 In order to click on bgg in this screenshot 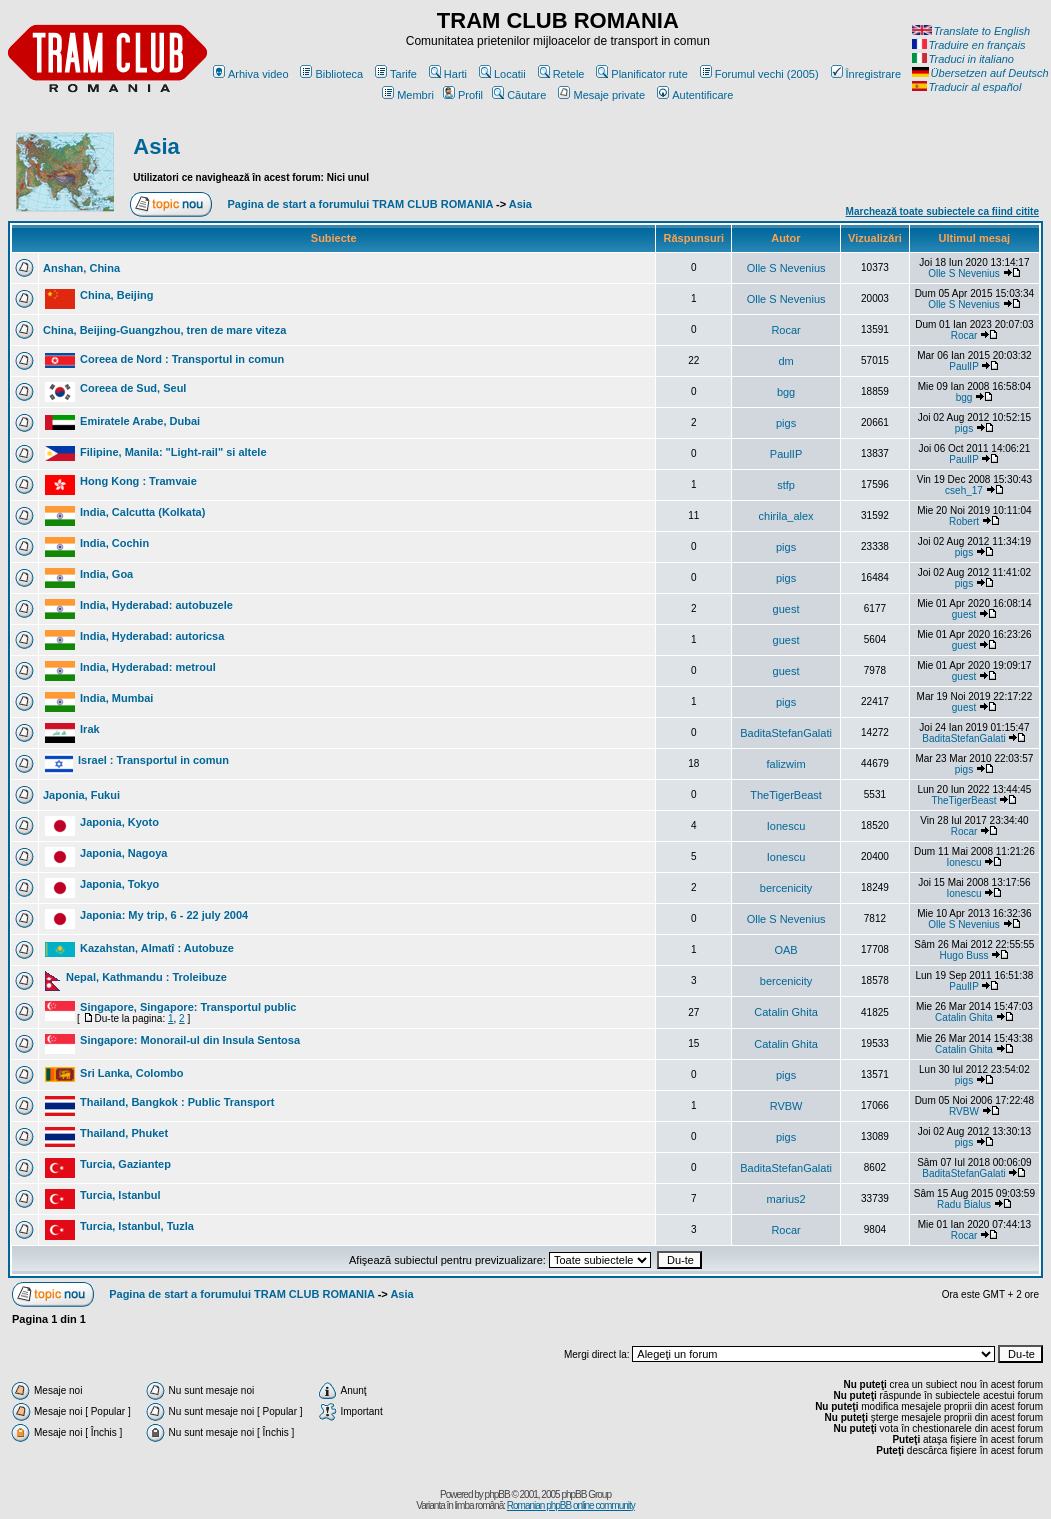, I will do `click(786, 392)`.